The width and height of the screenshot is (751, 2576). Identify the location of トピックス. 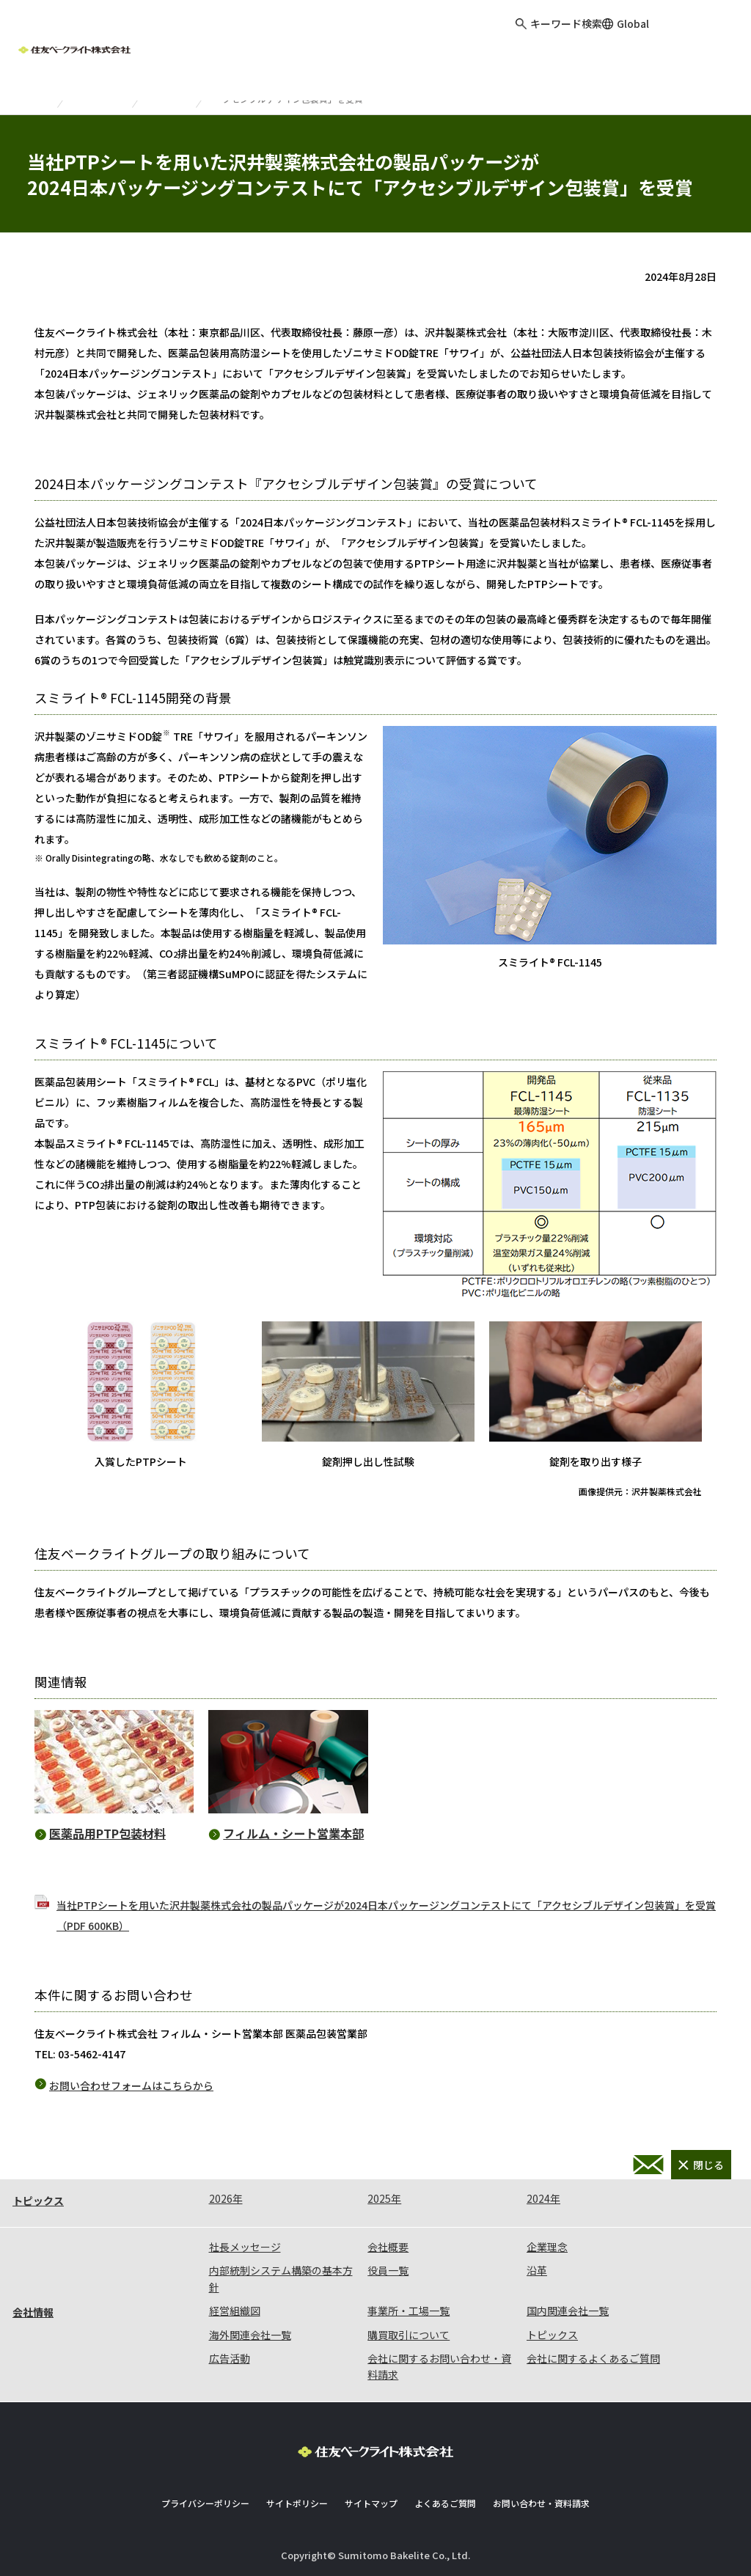
(106, 90).